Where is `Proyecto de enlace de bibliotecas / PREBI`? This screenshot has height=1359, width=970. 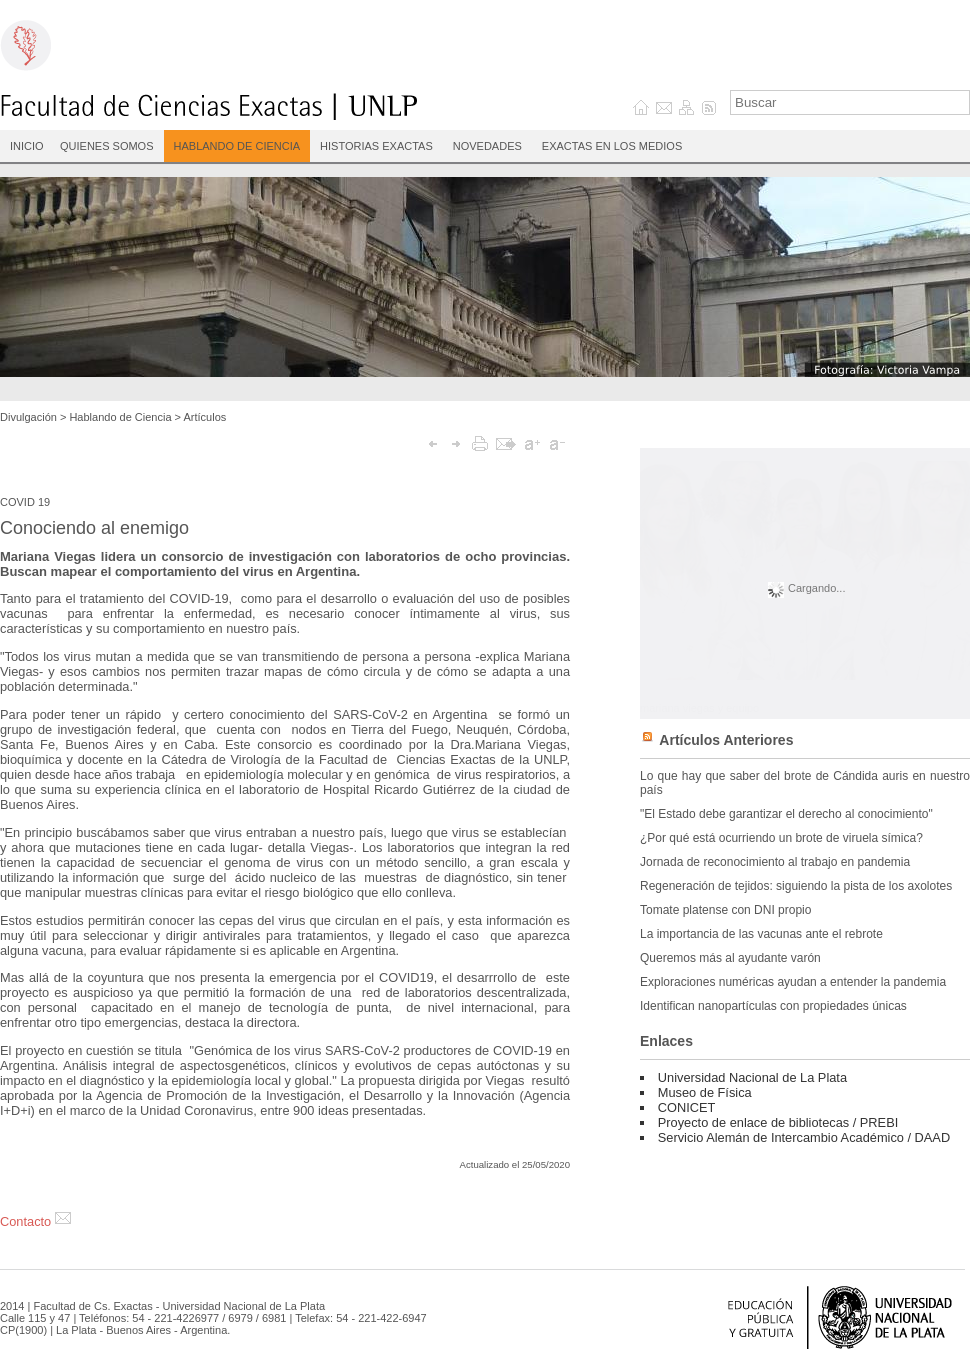 Proyecto de enlace de bibliotecas / PREBI is located at coordinates (778, 1122).